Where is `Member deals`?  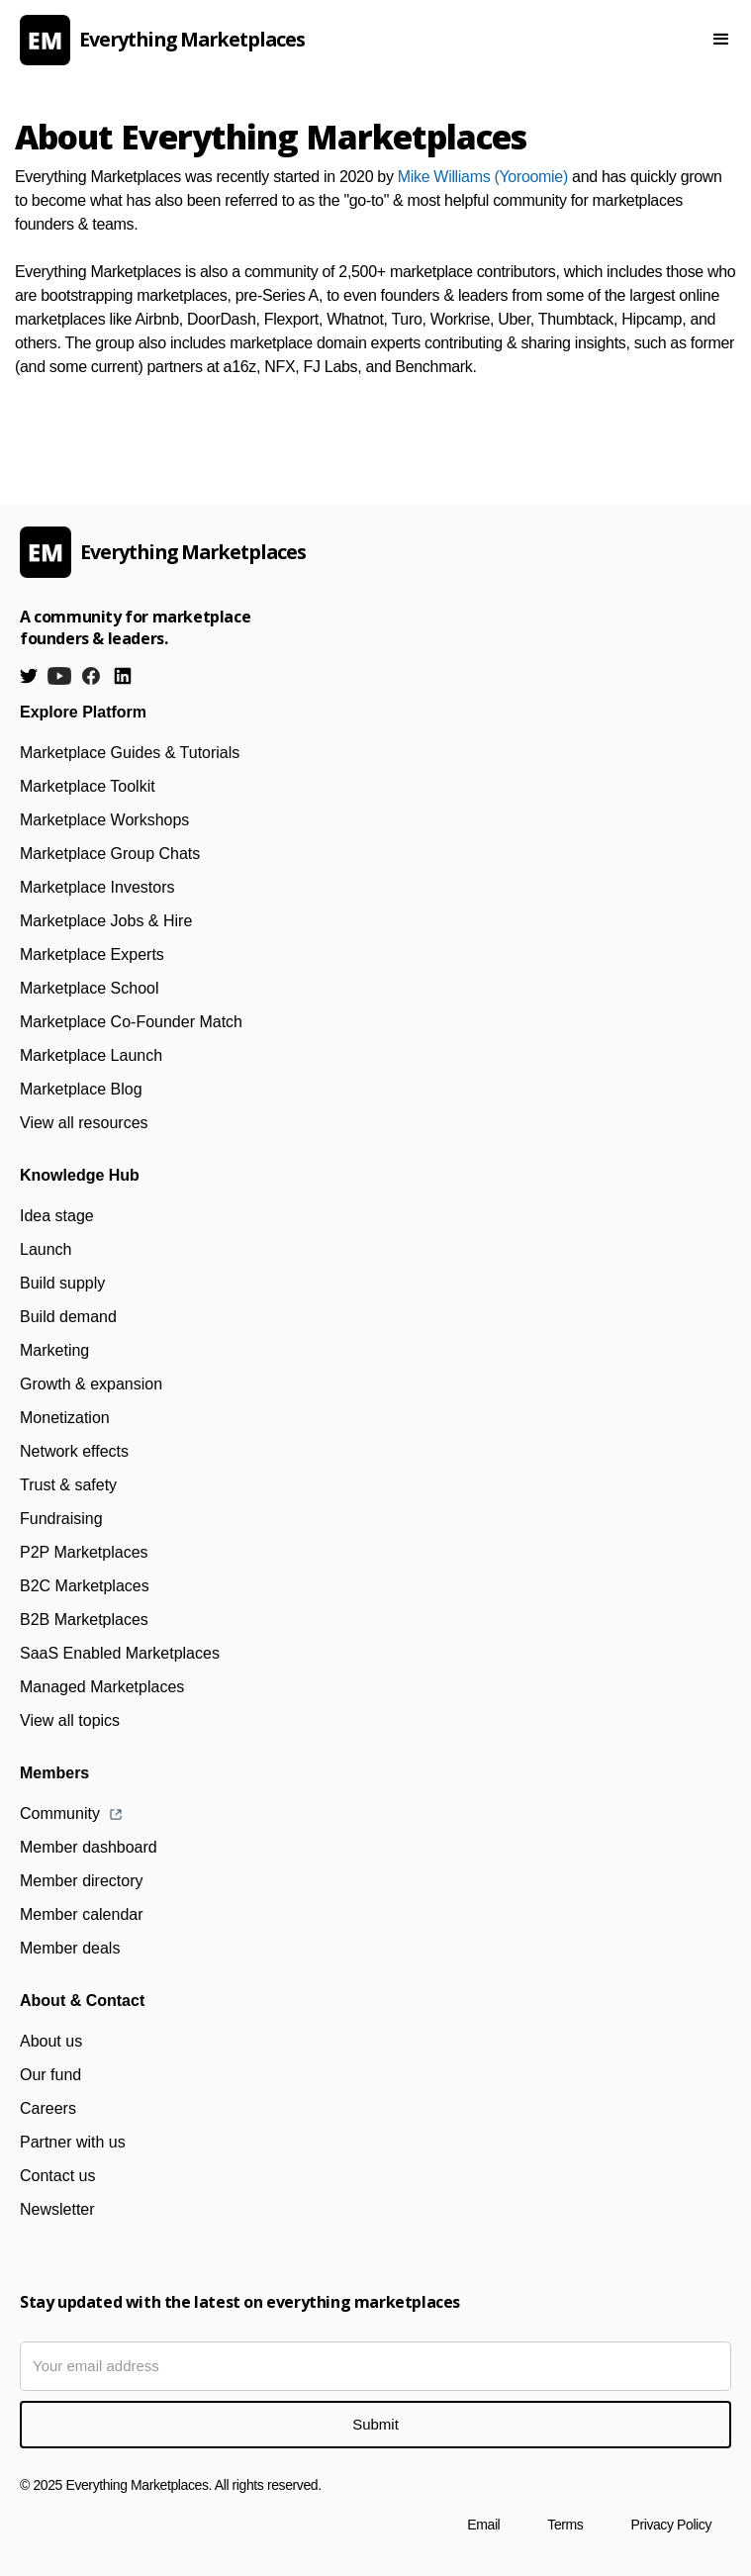
Member deals is located at coordinates (70, 1948).